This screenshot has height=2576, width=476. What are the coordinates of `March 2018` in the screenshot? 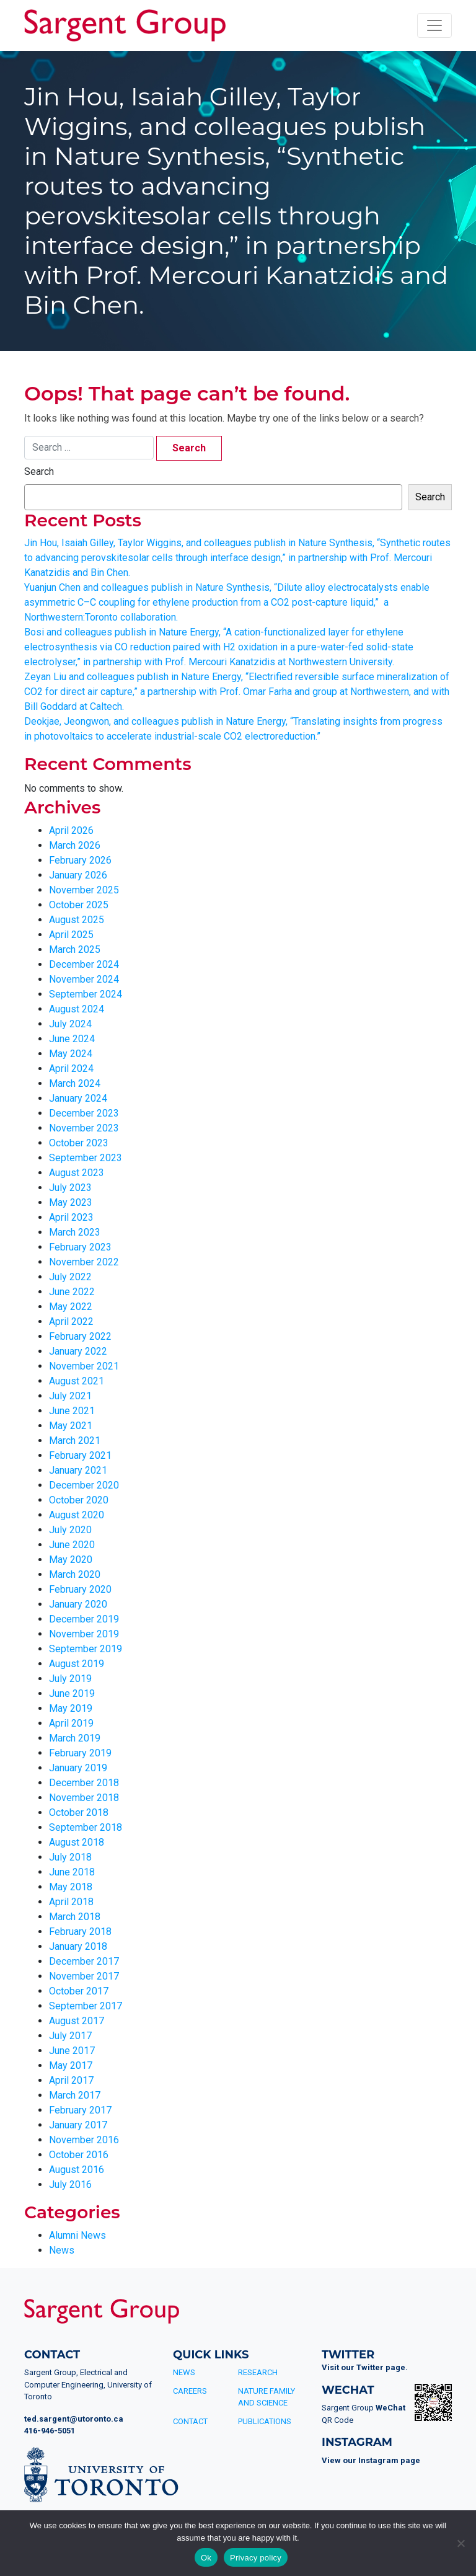 It's located at (74, 1917).